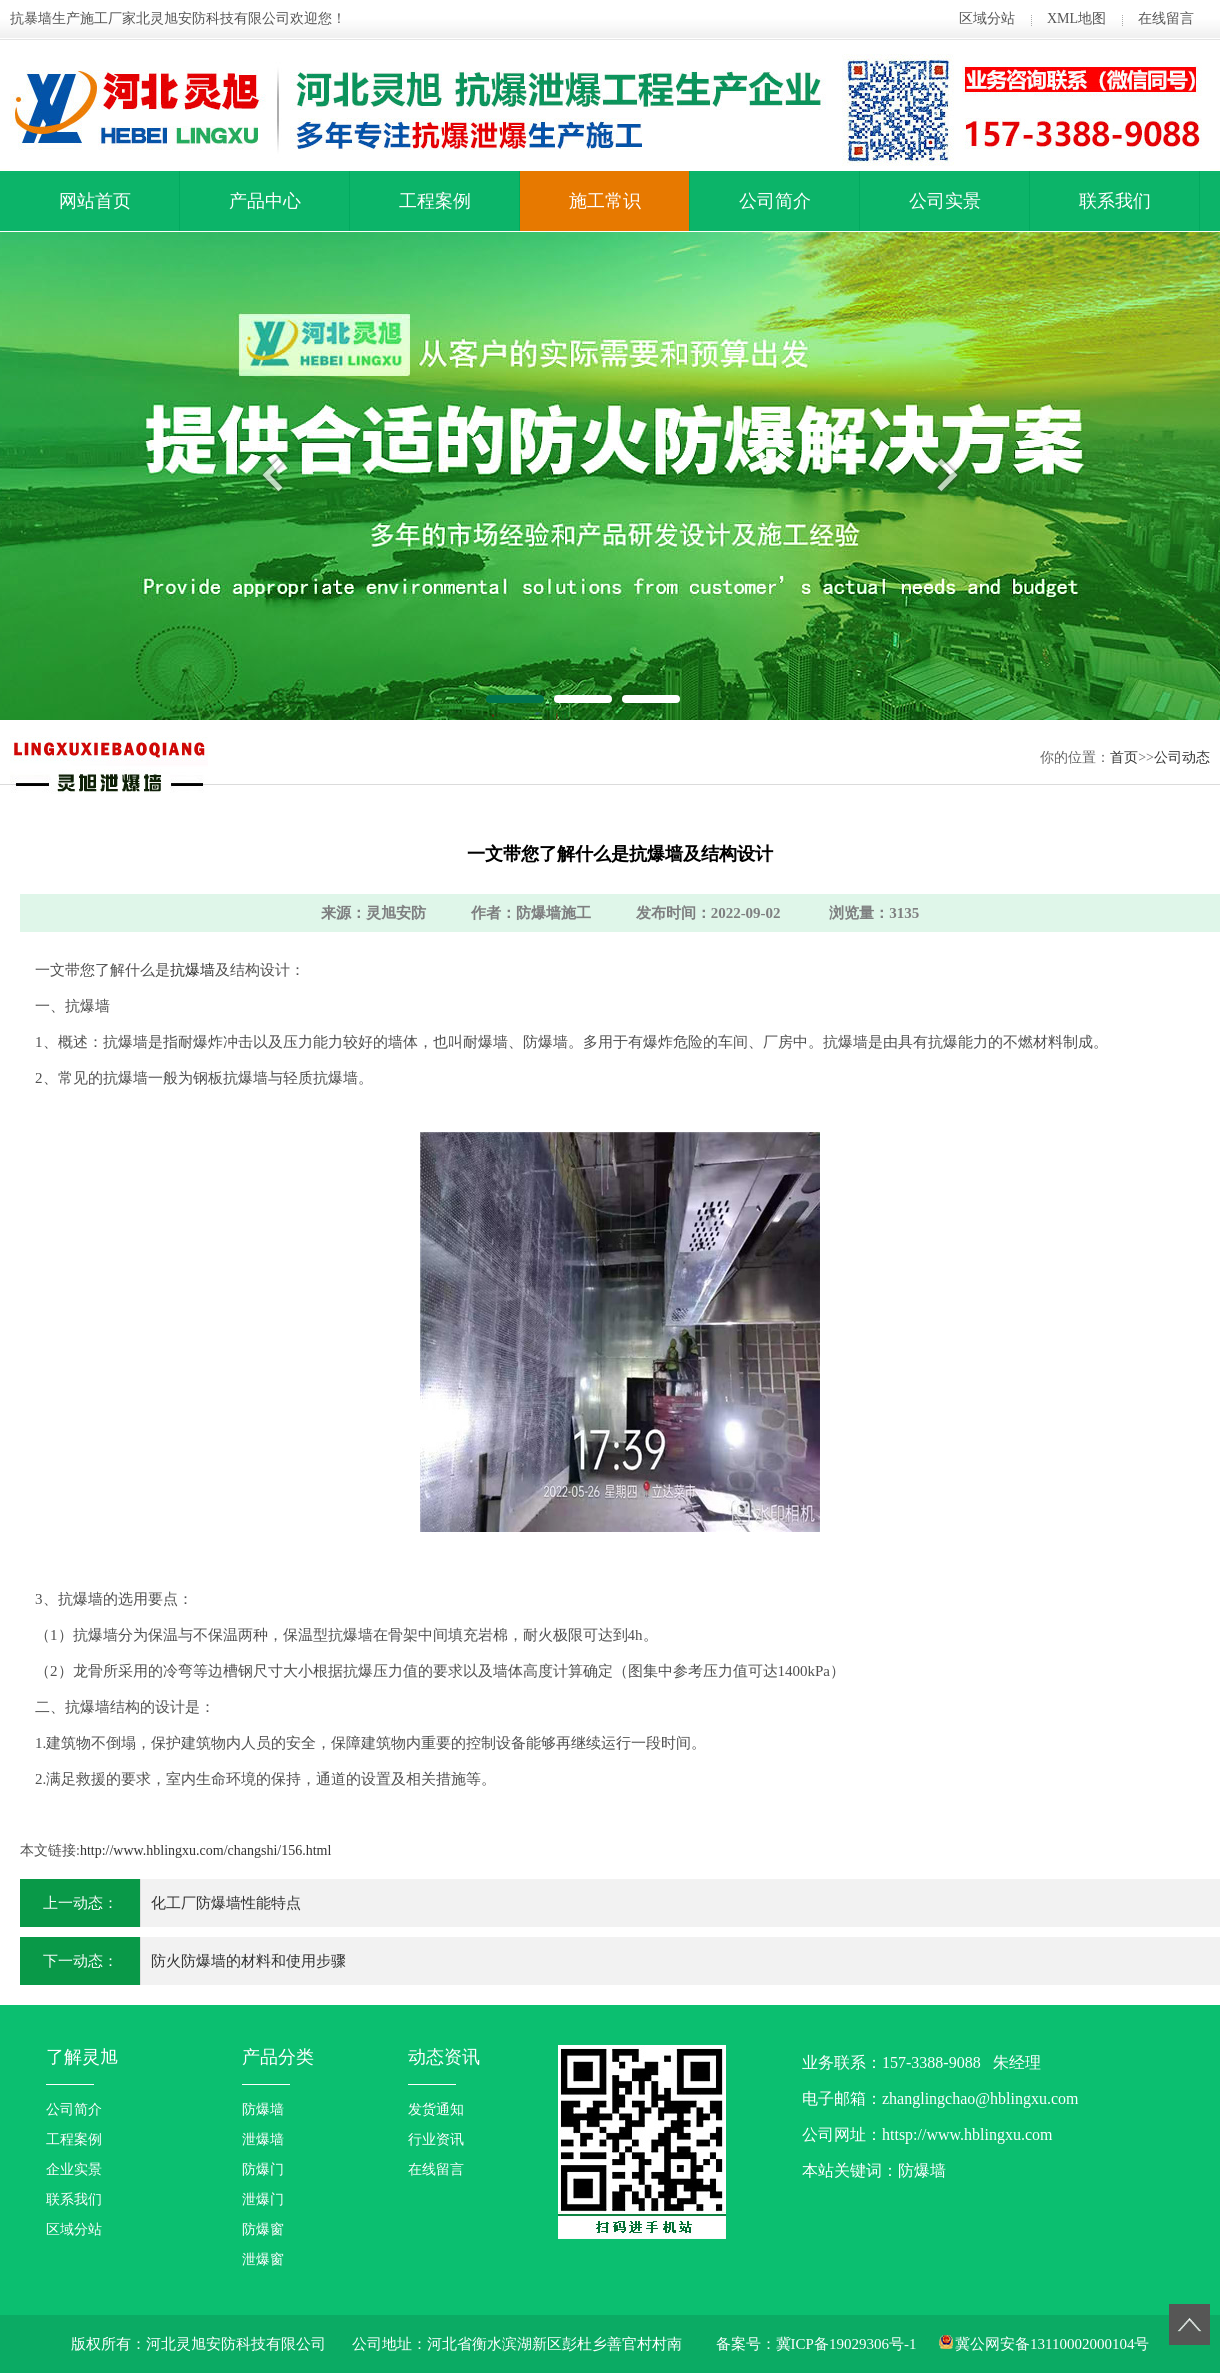 This screenshot has width=1220, height=2373. Describe the element at coordinates (263, 2139) in the screenshot. I see `泄爆墙` at that location.